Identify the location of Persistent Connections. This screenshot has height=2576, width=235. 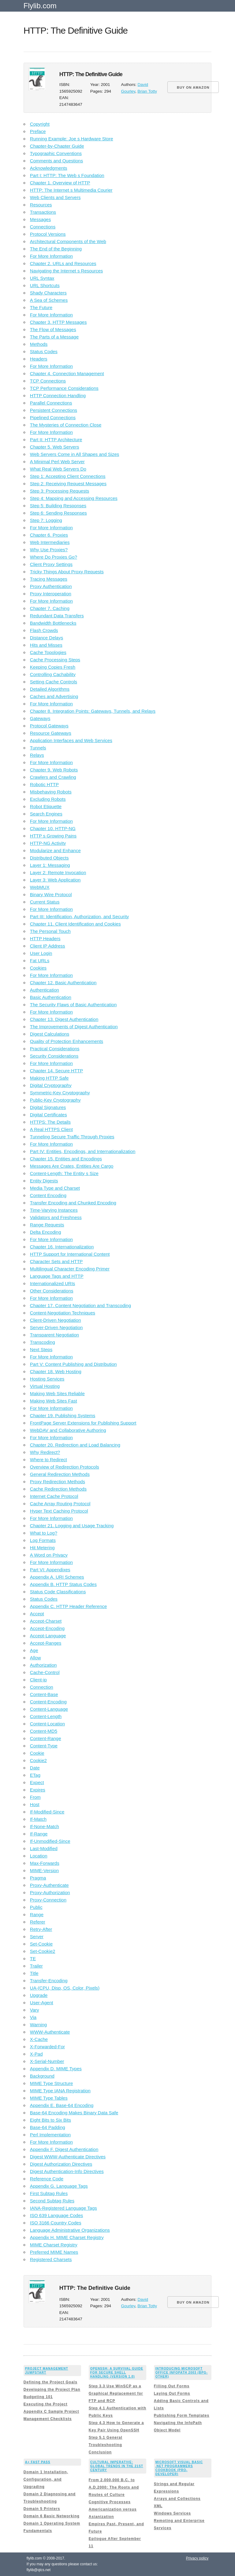
(53, 410).